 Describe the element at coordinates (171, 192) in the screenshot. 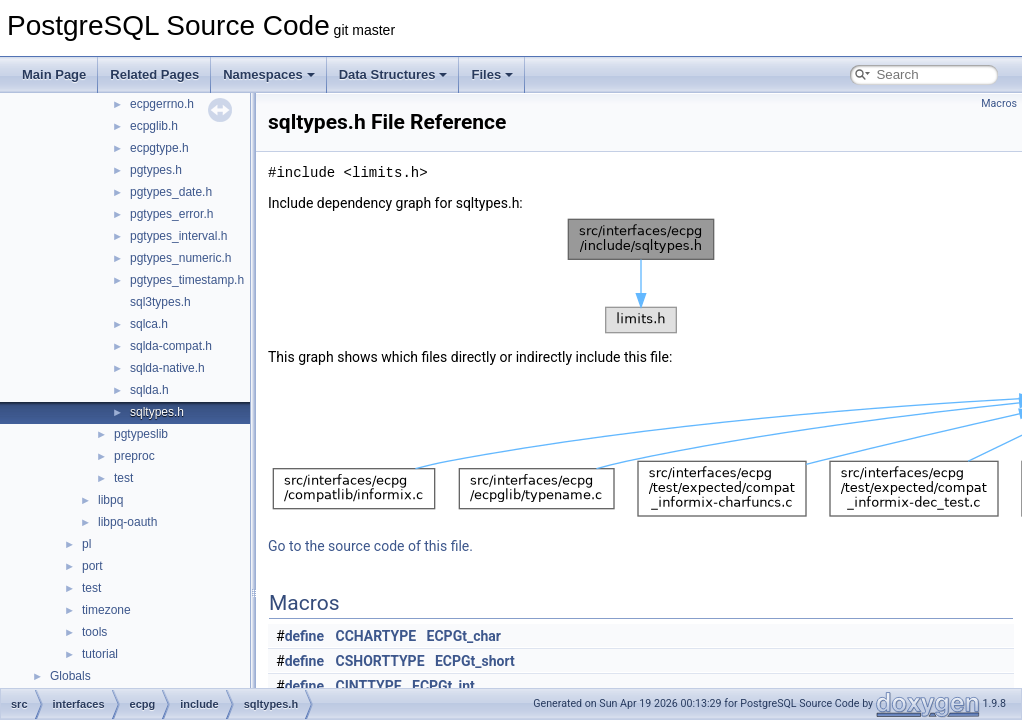

I see `pgtypes_date.h` at that location.